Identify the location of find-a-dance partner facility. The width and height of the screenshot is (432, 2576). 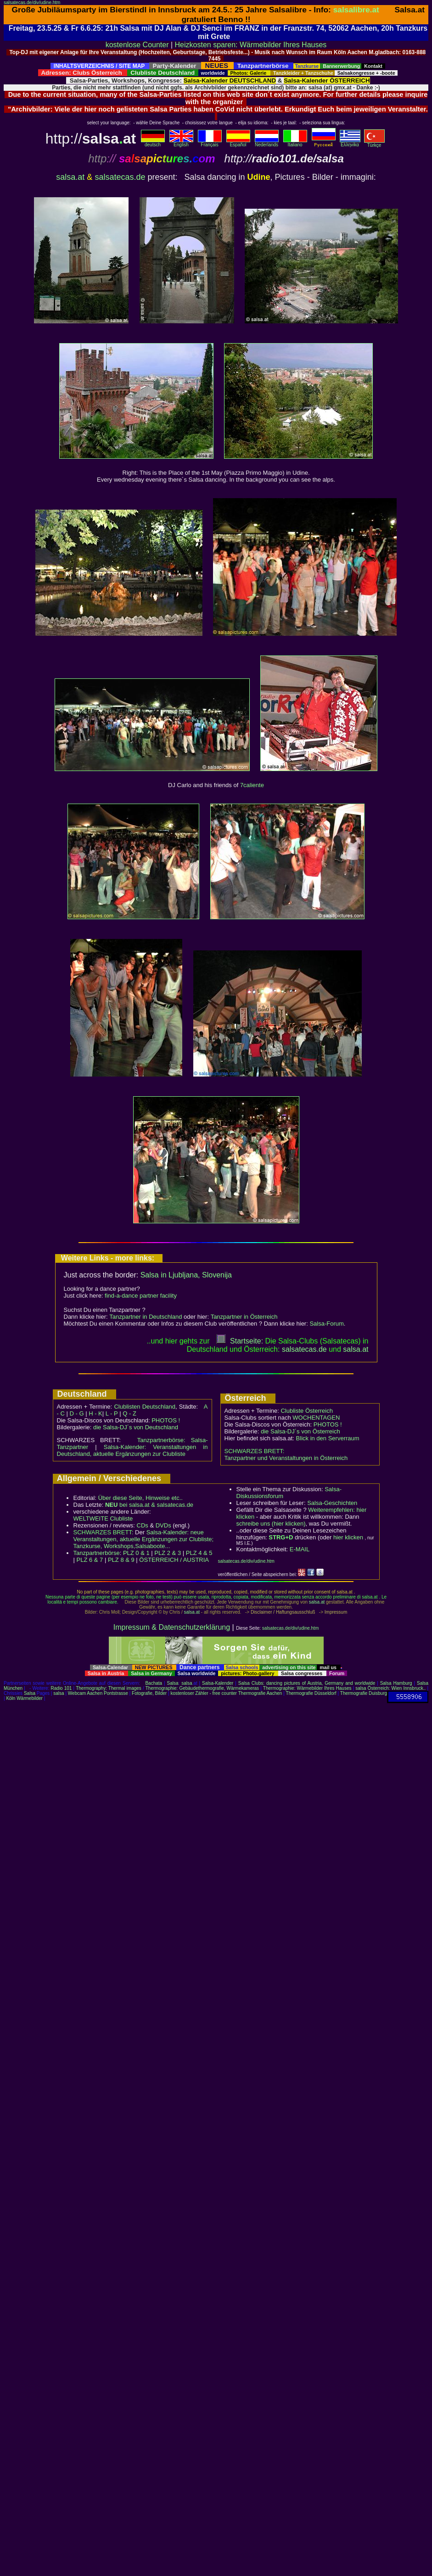
(141, 1295).